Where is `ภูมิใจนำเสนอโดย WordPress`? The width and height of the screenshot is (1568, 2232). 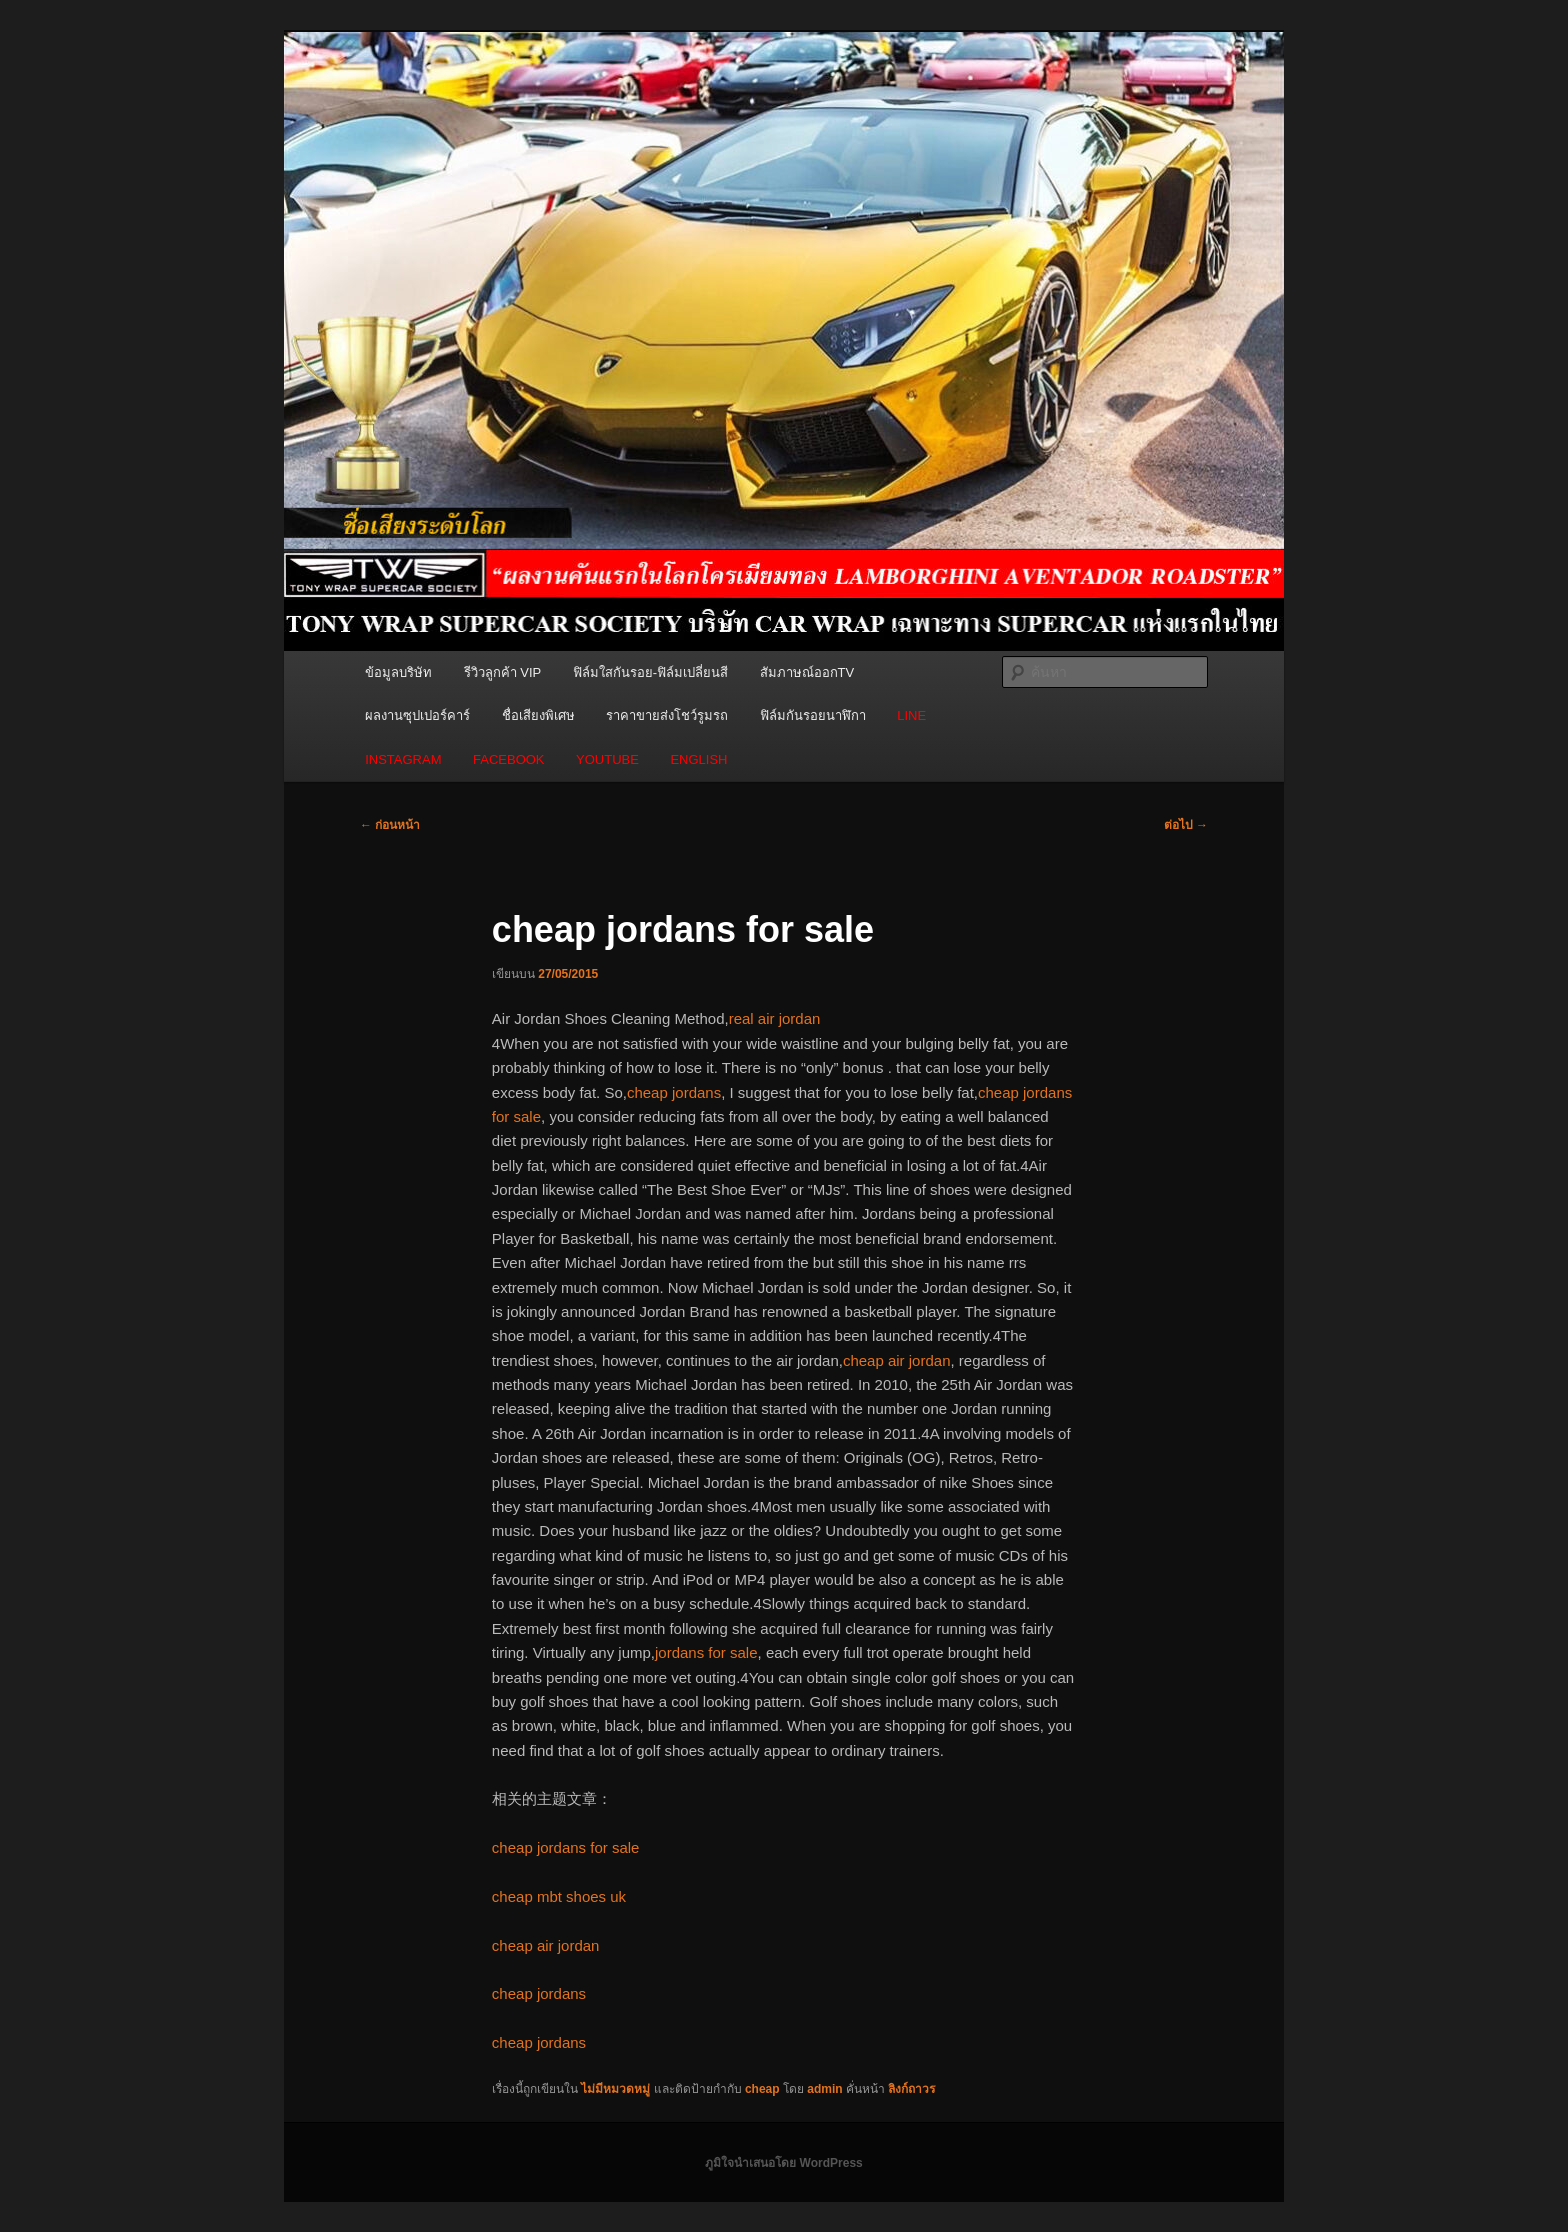
ภูมิใจนำเสนอโดย WordPress is located at coordinates (783, 2163).